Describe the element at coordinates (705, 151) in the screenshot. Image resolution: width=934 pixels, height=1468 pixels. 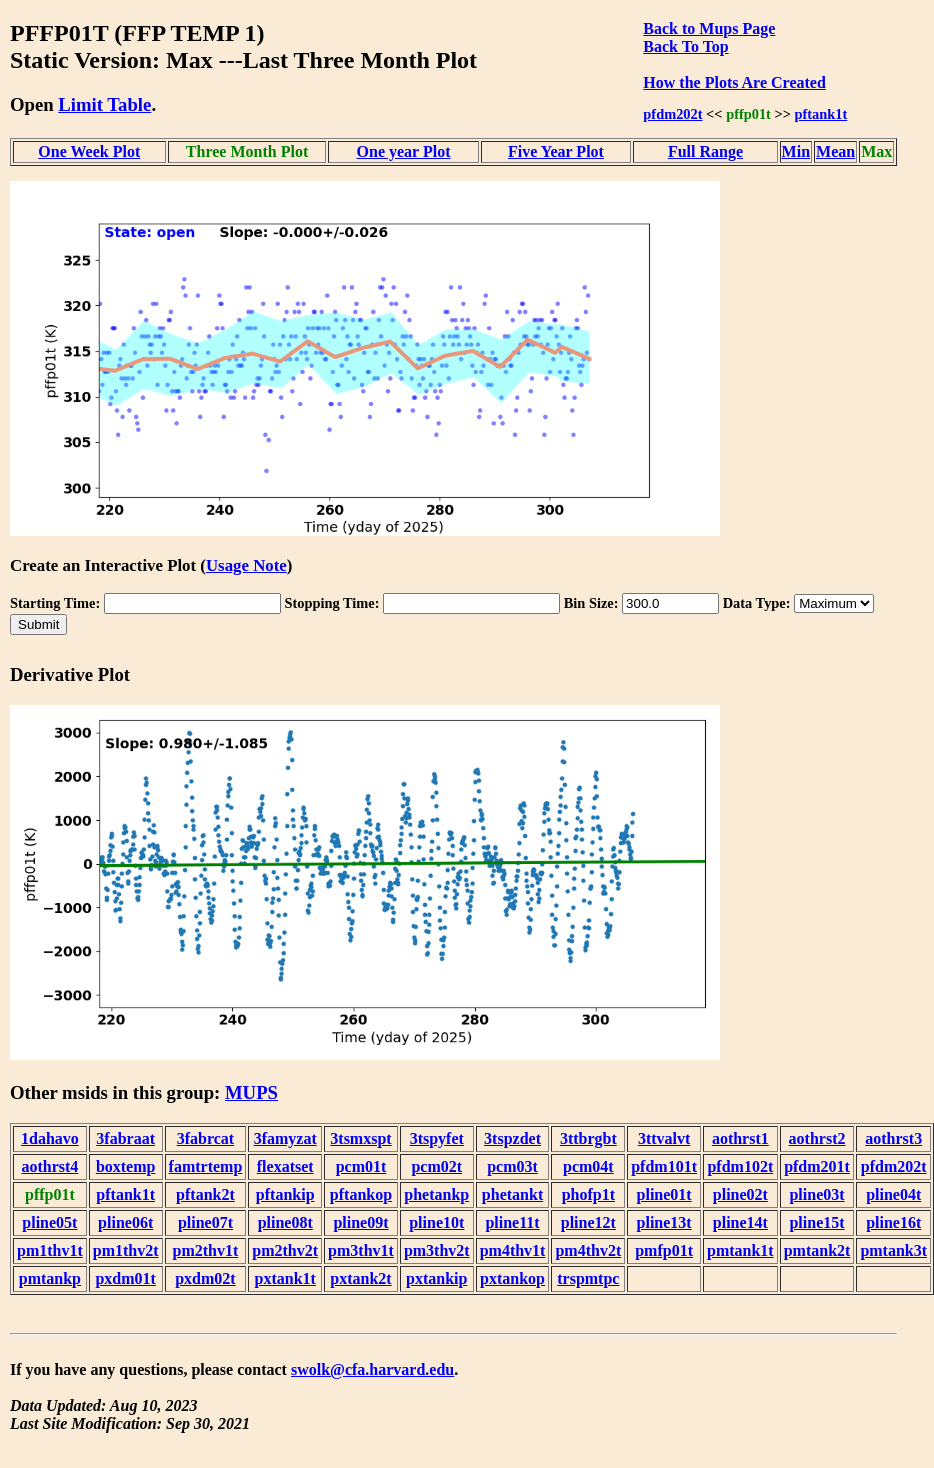
I see `Full Range` at that location.